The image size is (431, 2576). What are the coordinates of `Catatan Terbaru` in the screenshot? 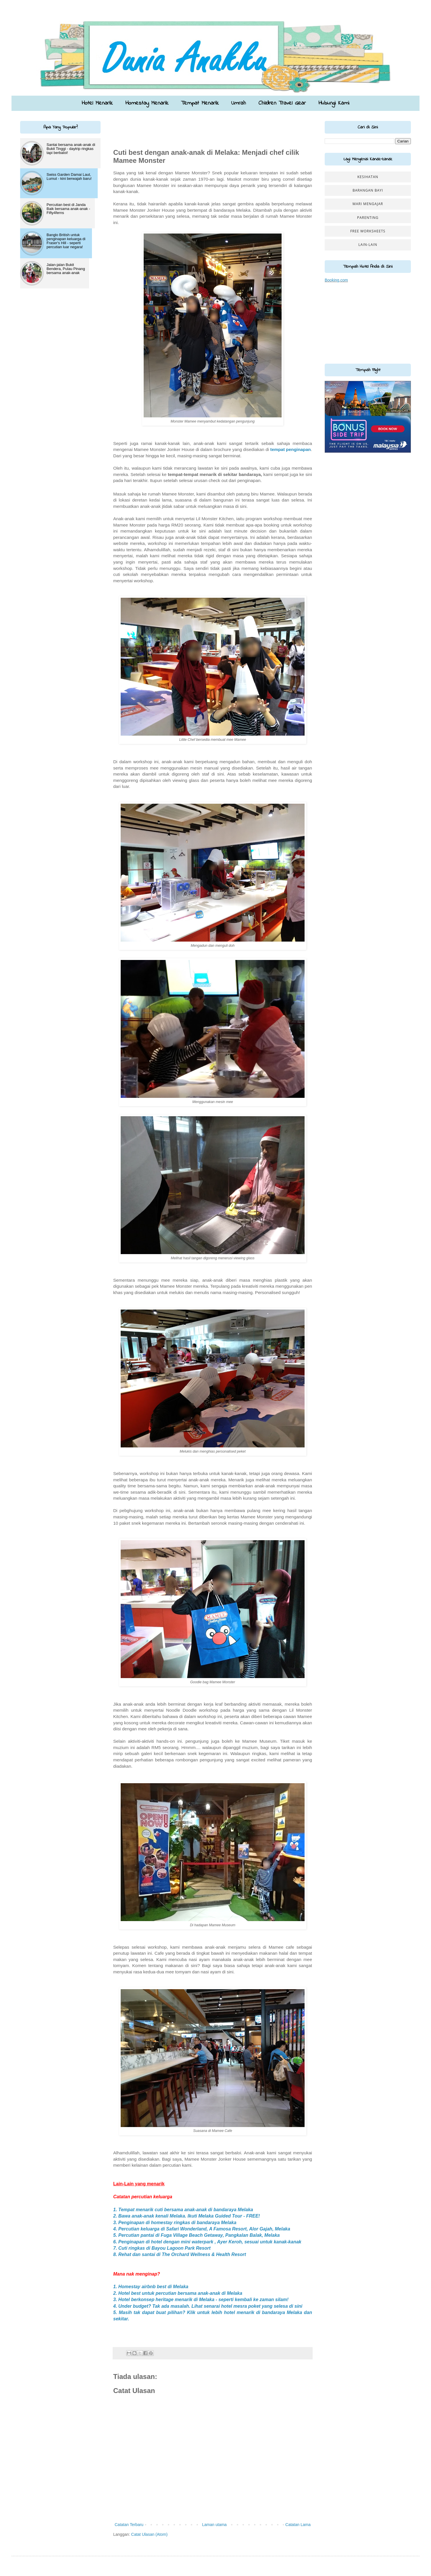 It's located at (129, 2524).